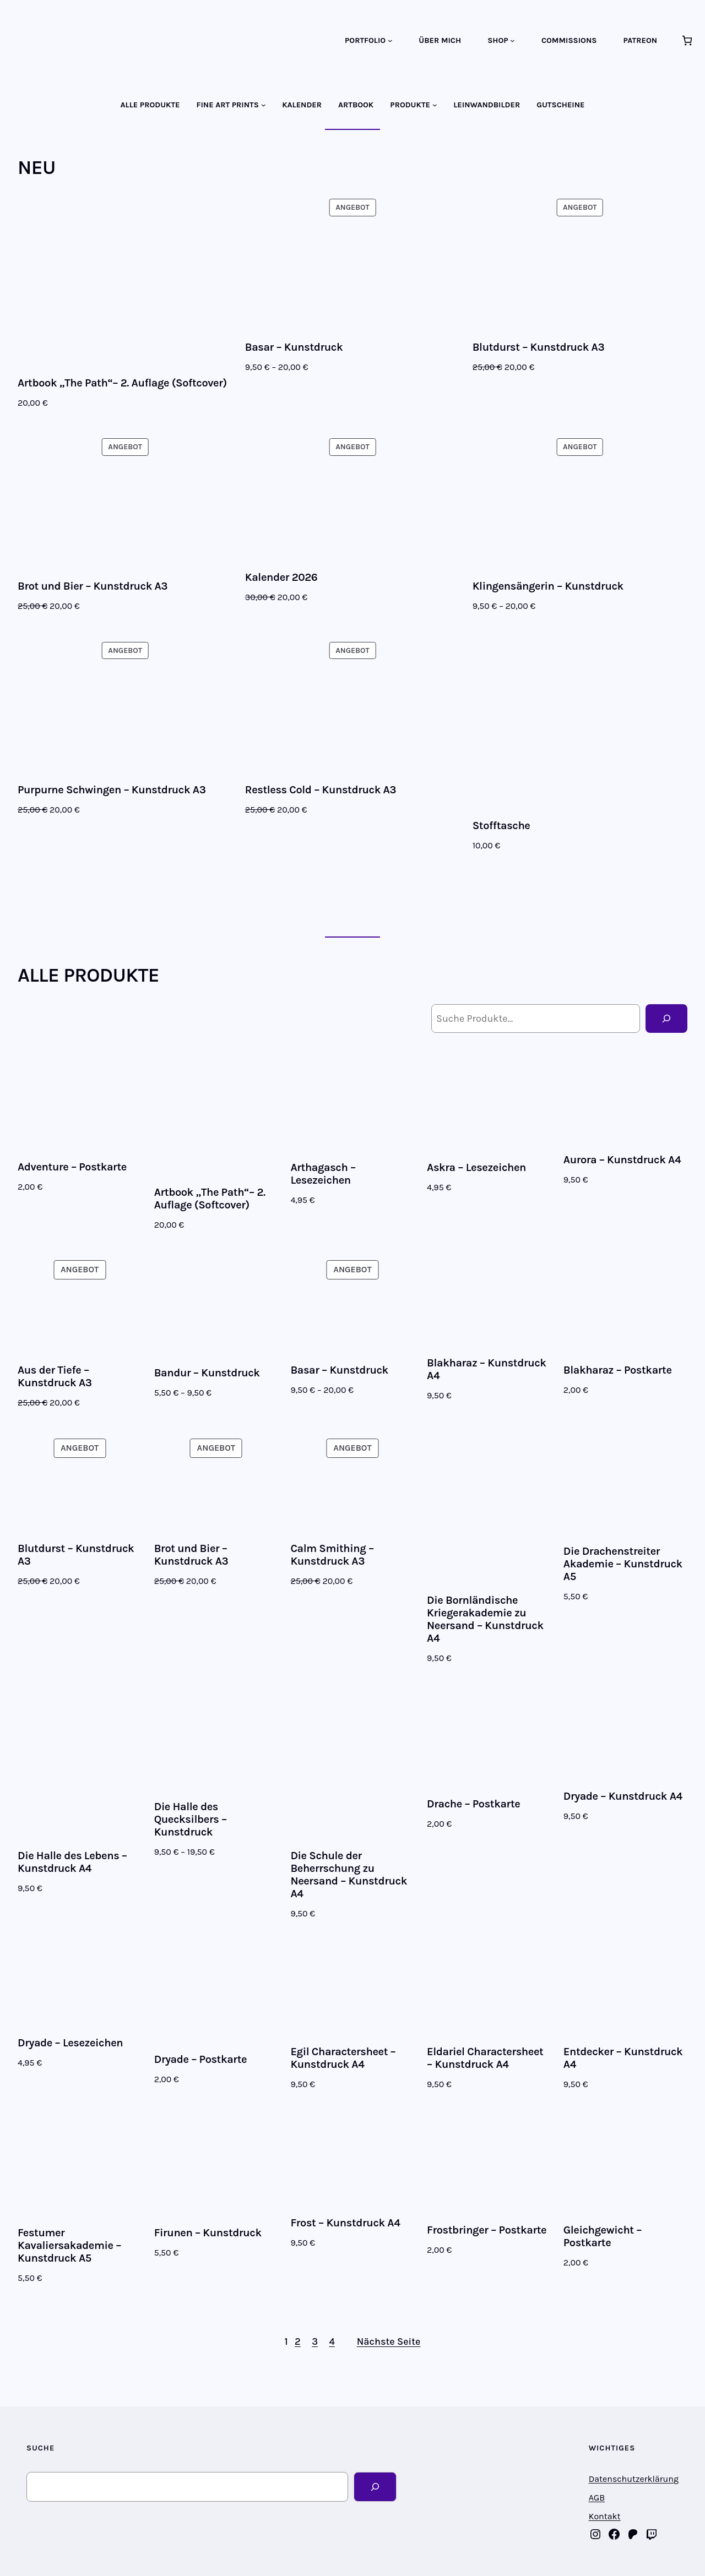  Describe the element at coordinates (331, 1554) in the screenshot. I see `Calm Smithing – Kunstdruck A3` at that location.